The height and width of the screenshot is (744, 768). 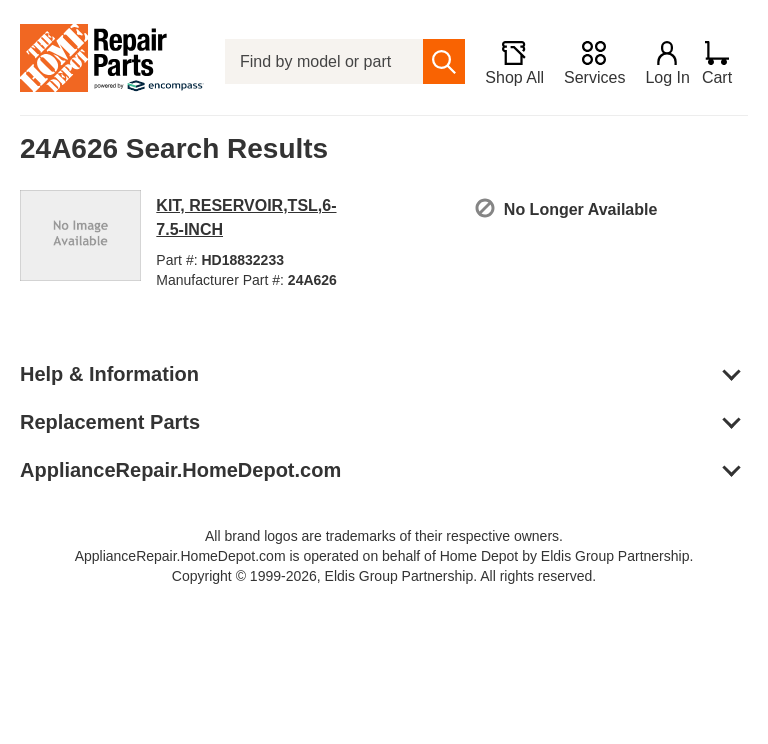 I want to click on Help & Information, so click(x=109, y=374).